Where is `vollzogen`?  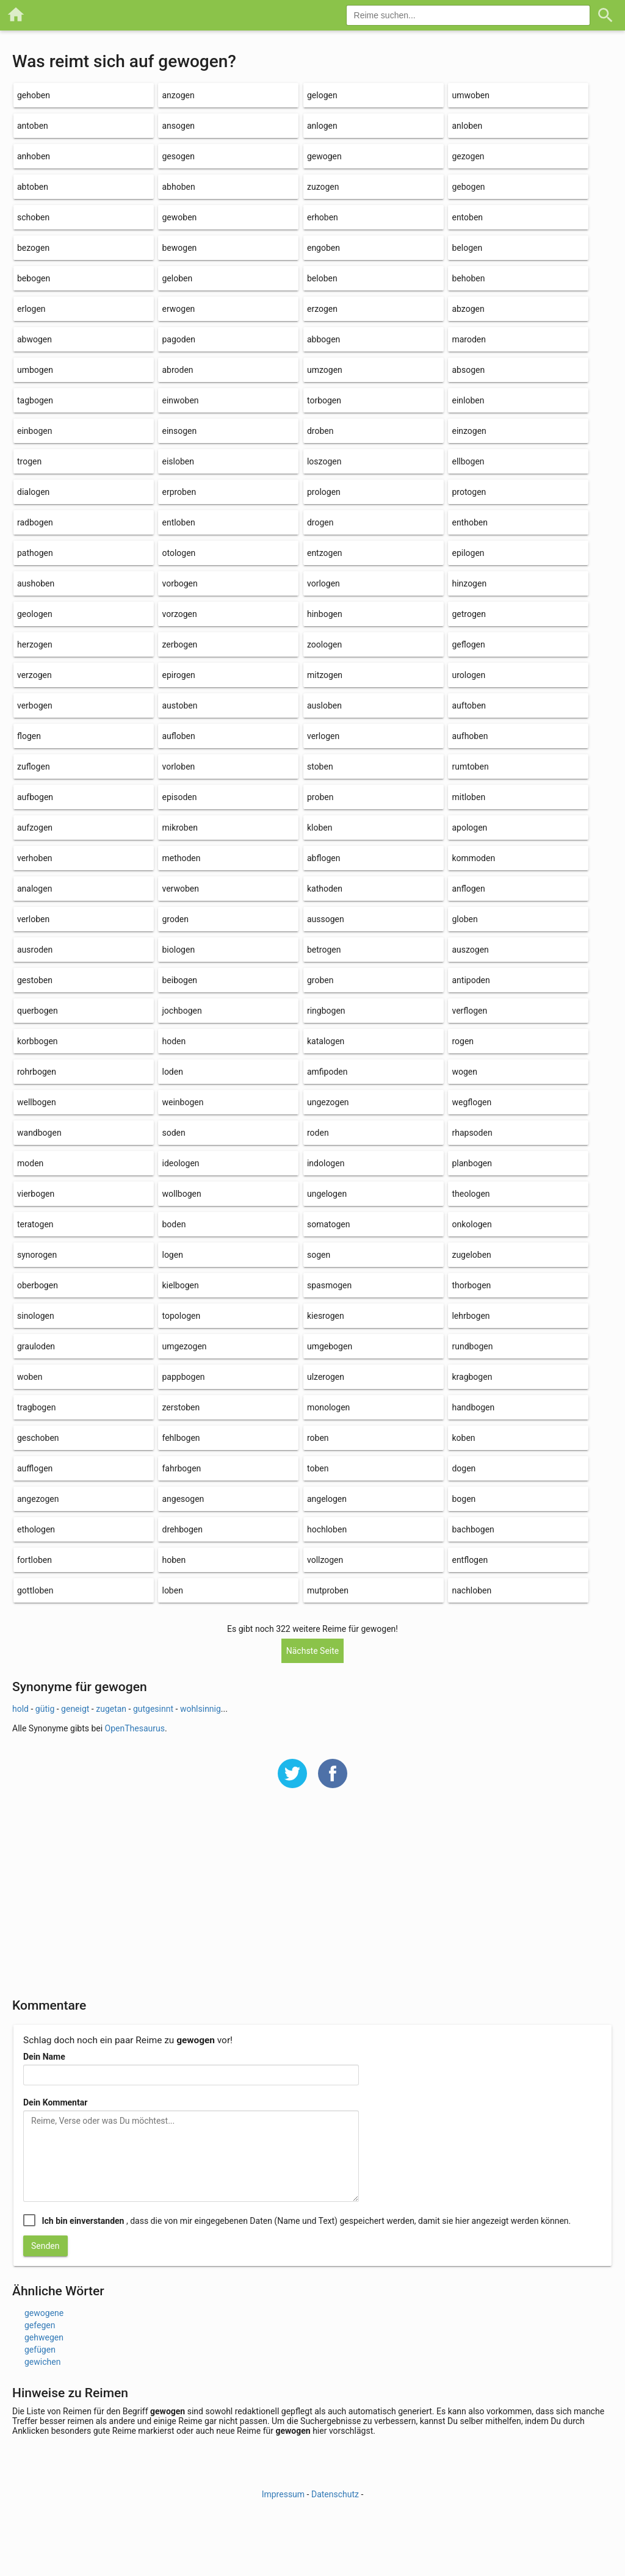 vollzogen is located at coordinates (325, 1560).